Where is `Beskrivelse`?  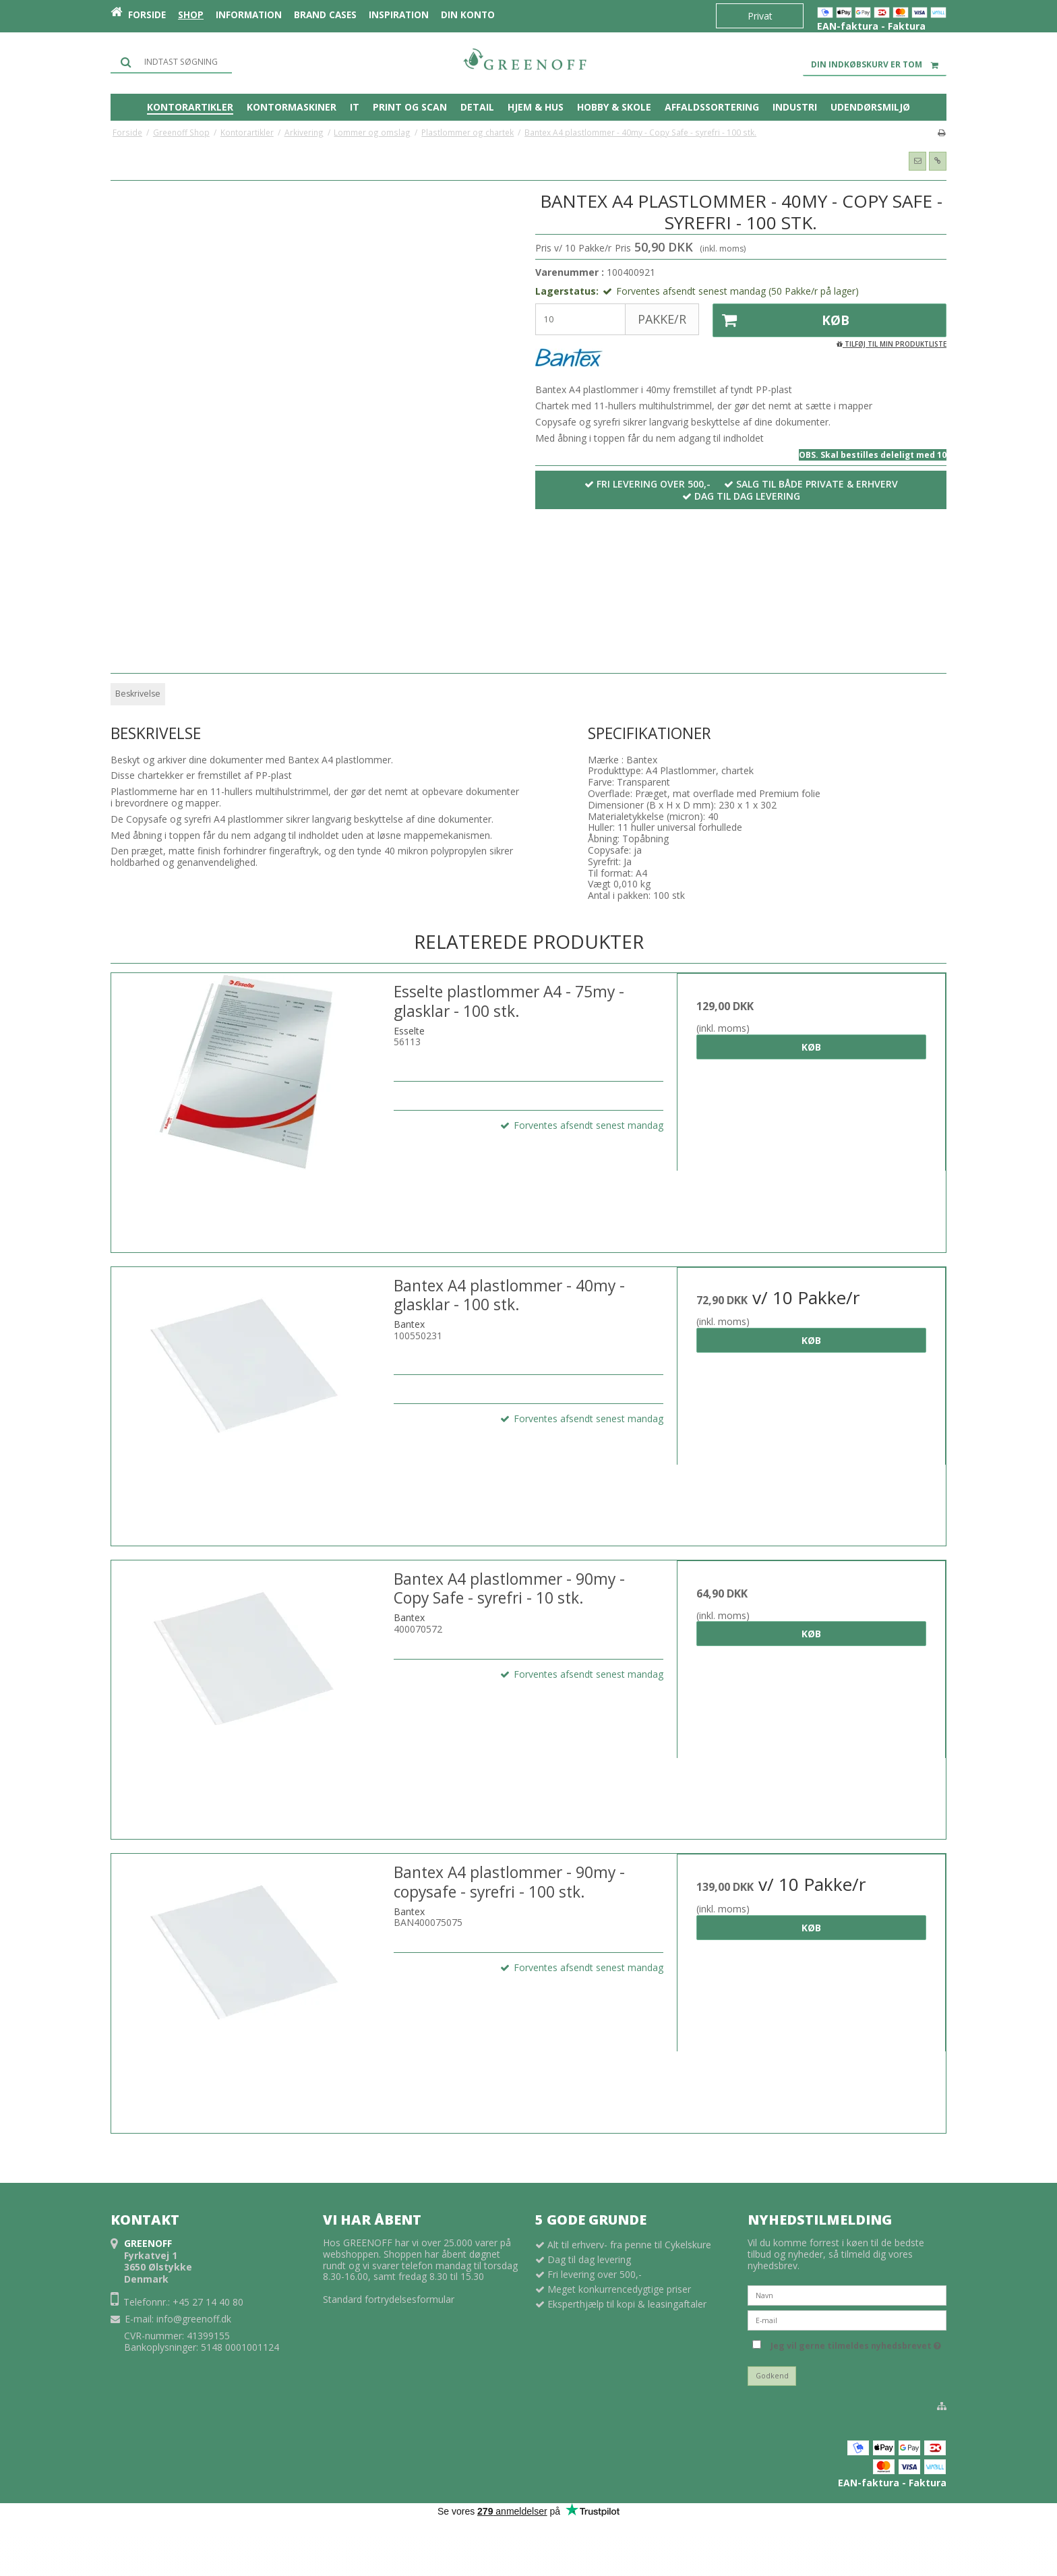 Beskrivelse is located at coordinates (137, 693).